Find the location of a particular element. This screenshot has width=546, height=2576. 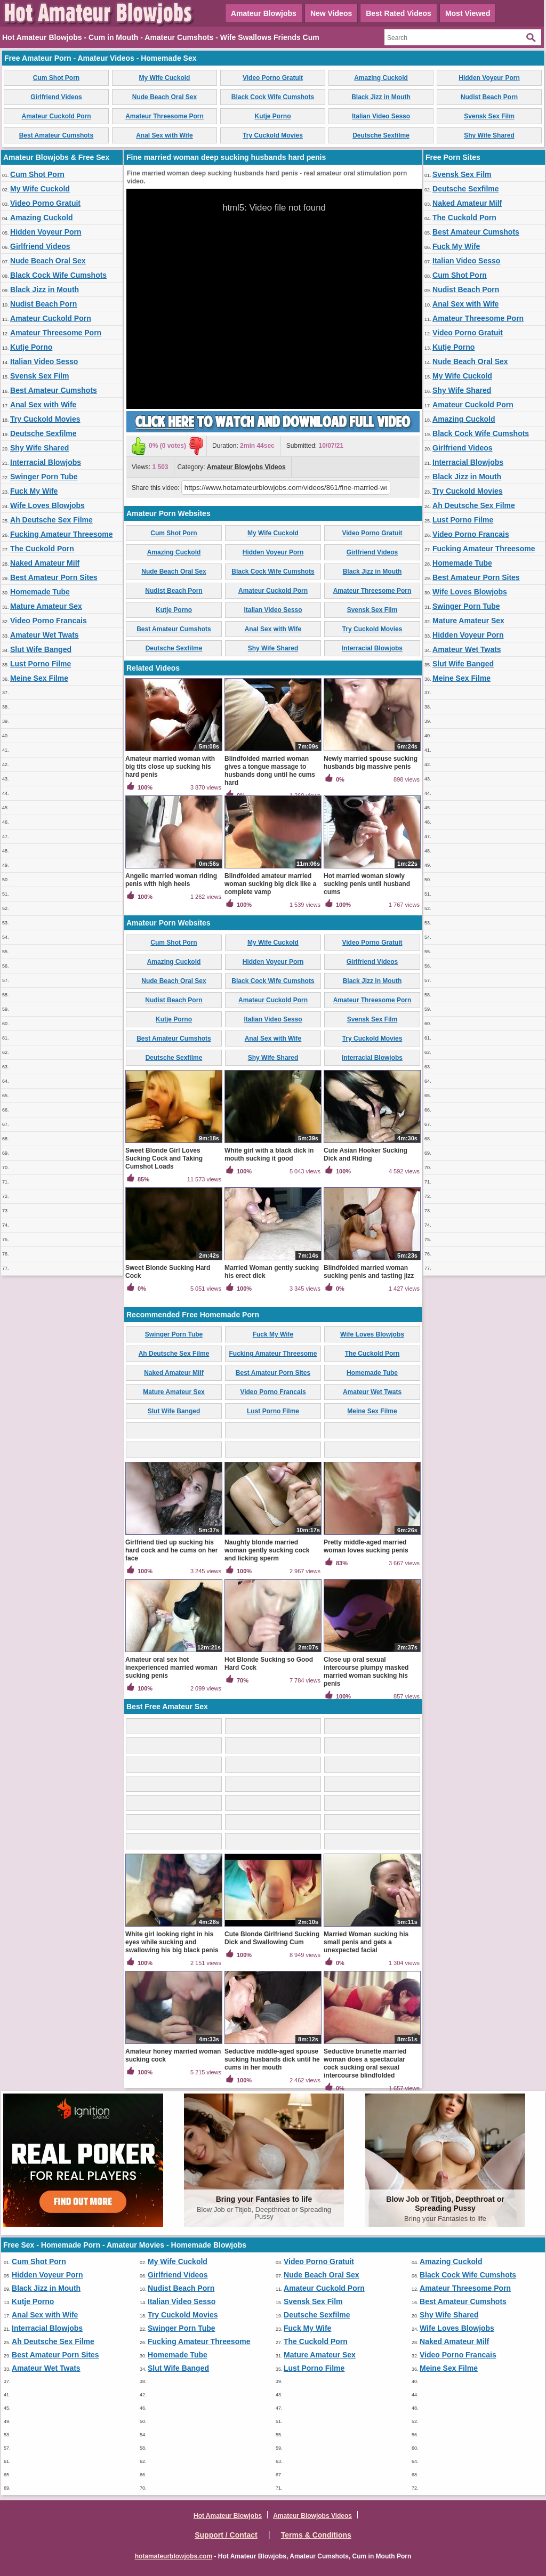

Newly married spouse sucking husbands big massive penis is located at coordinates (370, 762).